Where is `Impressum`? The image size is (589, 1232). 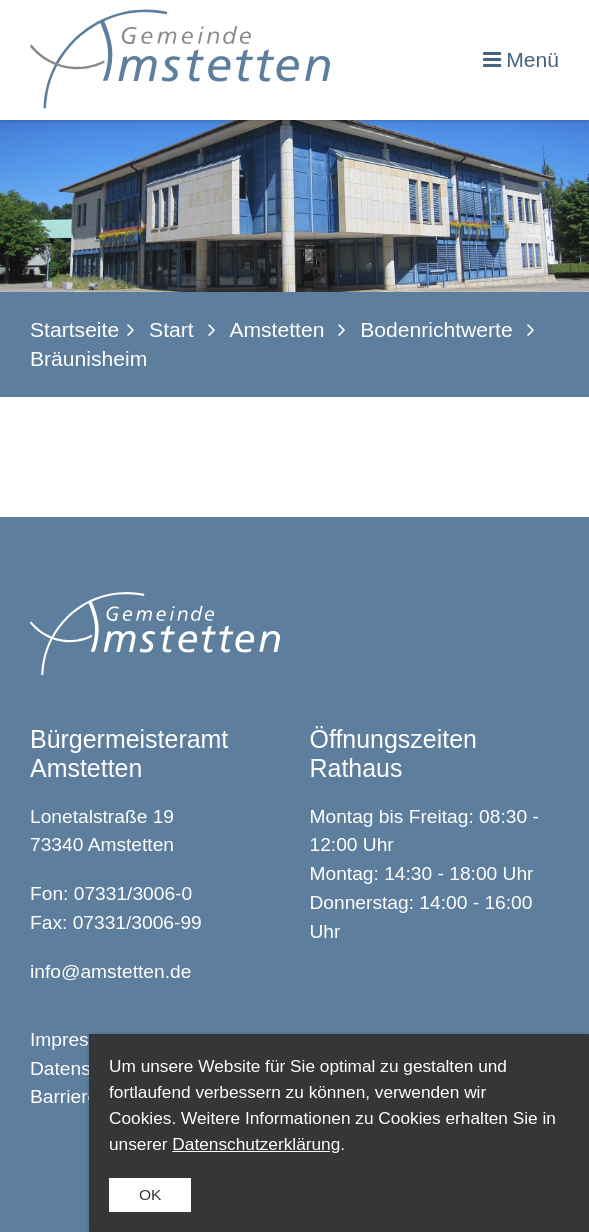
Impressum is located at coordinates (77, 1039).